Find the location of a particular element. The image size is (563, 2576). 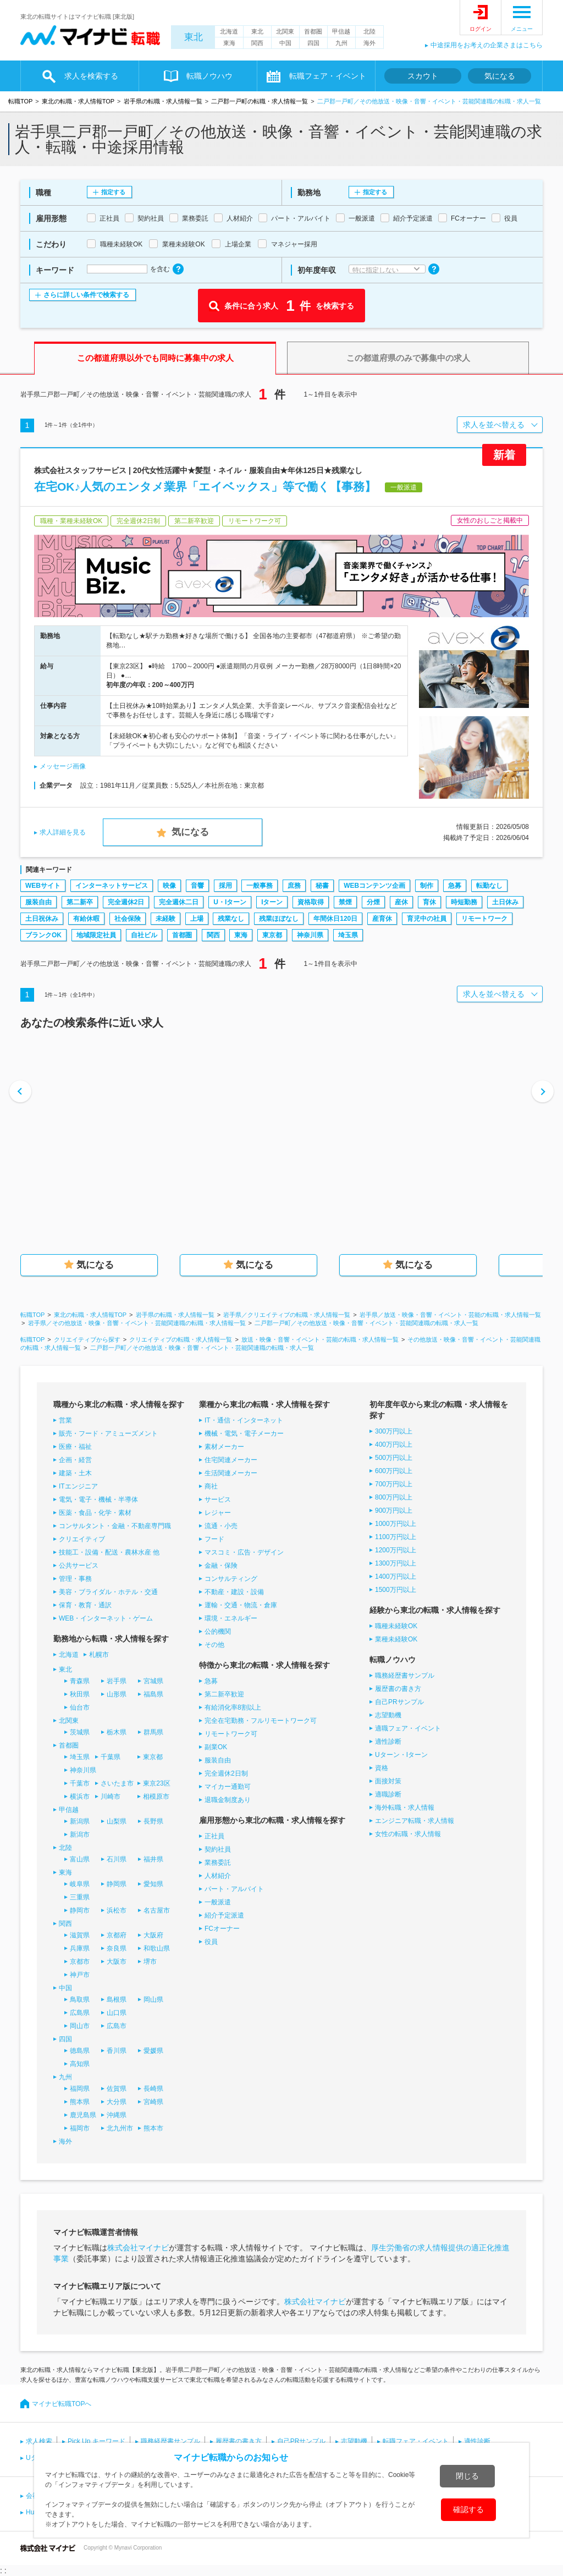

熊本県 is located at coordinates (80, 2102).